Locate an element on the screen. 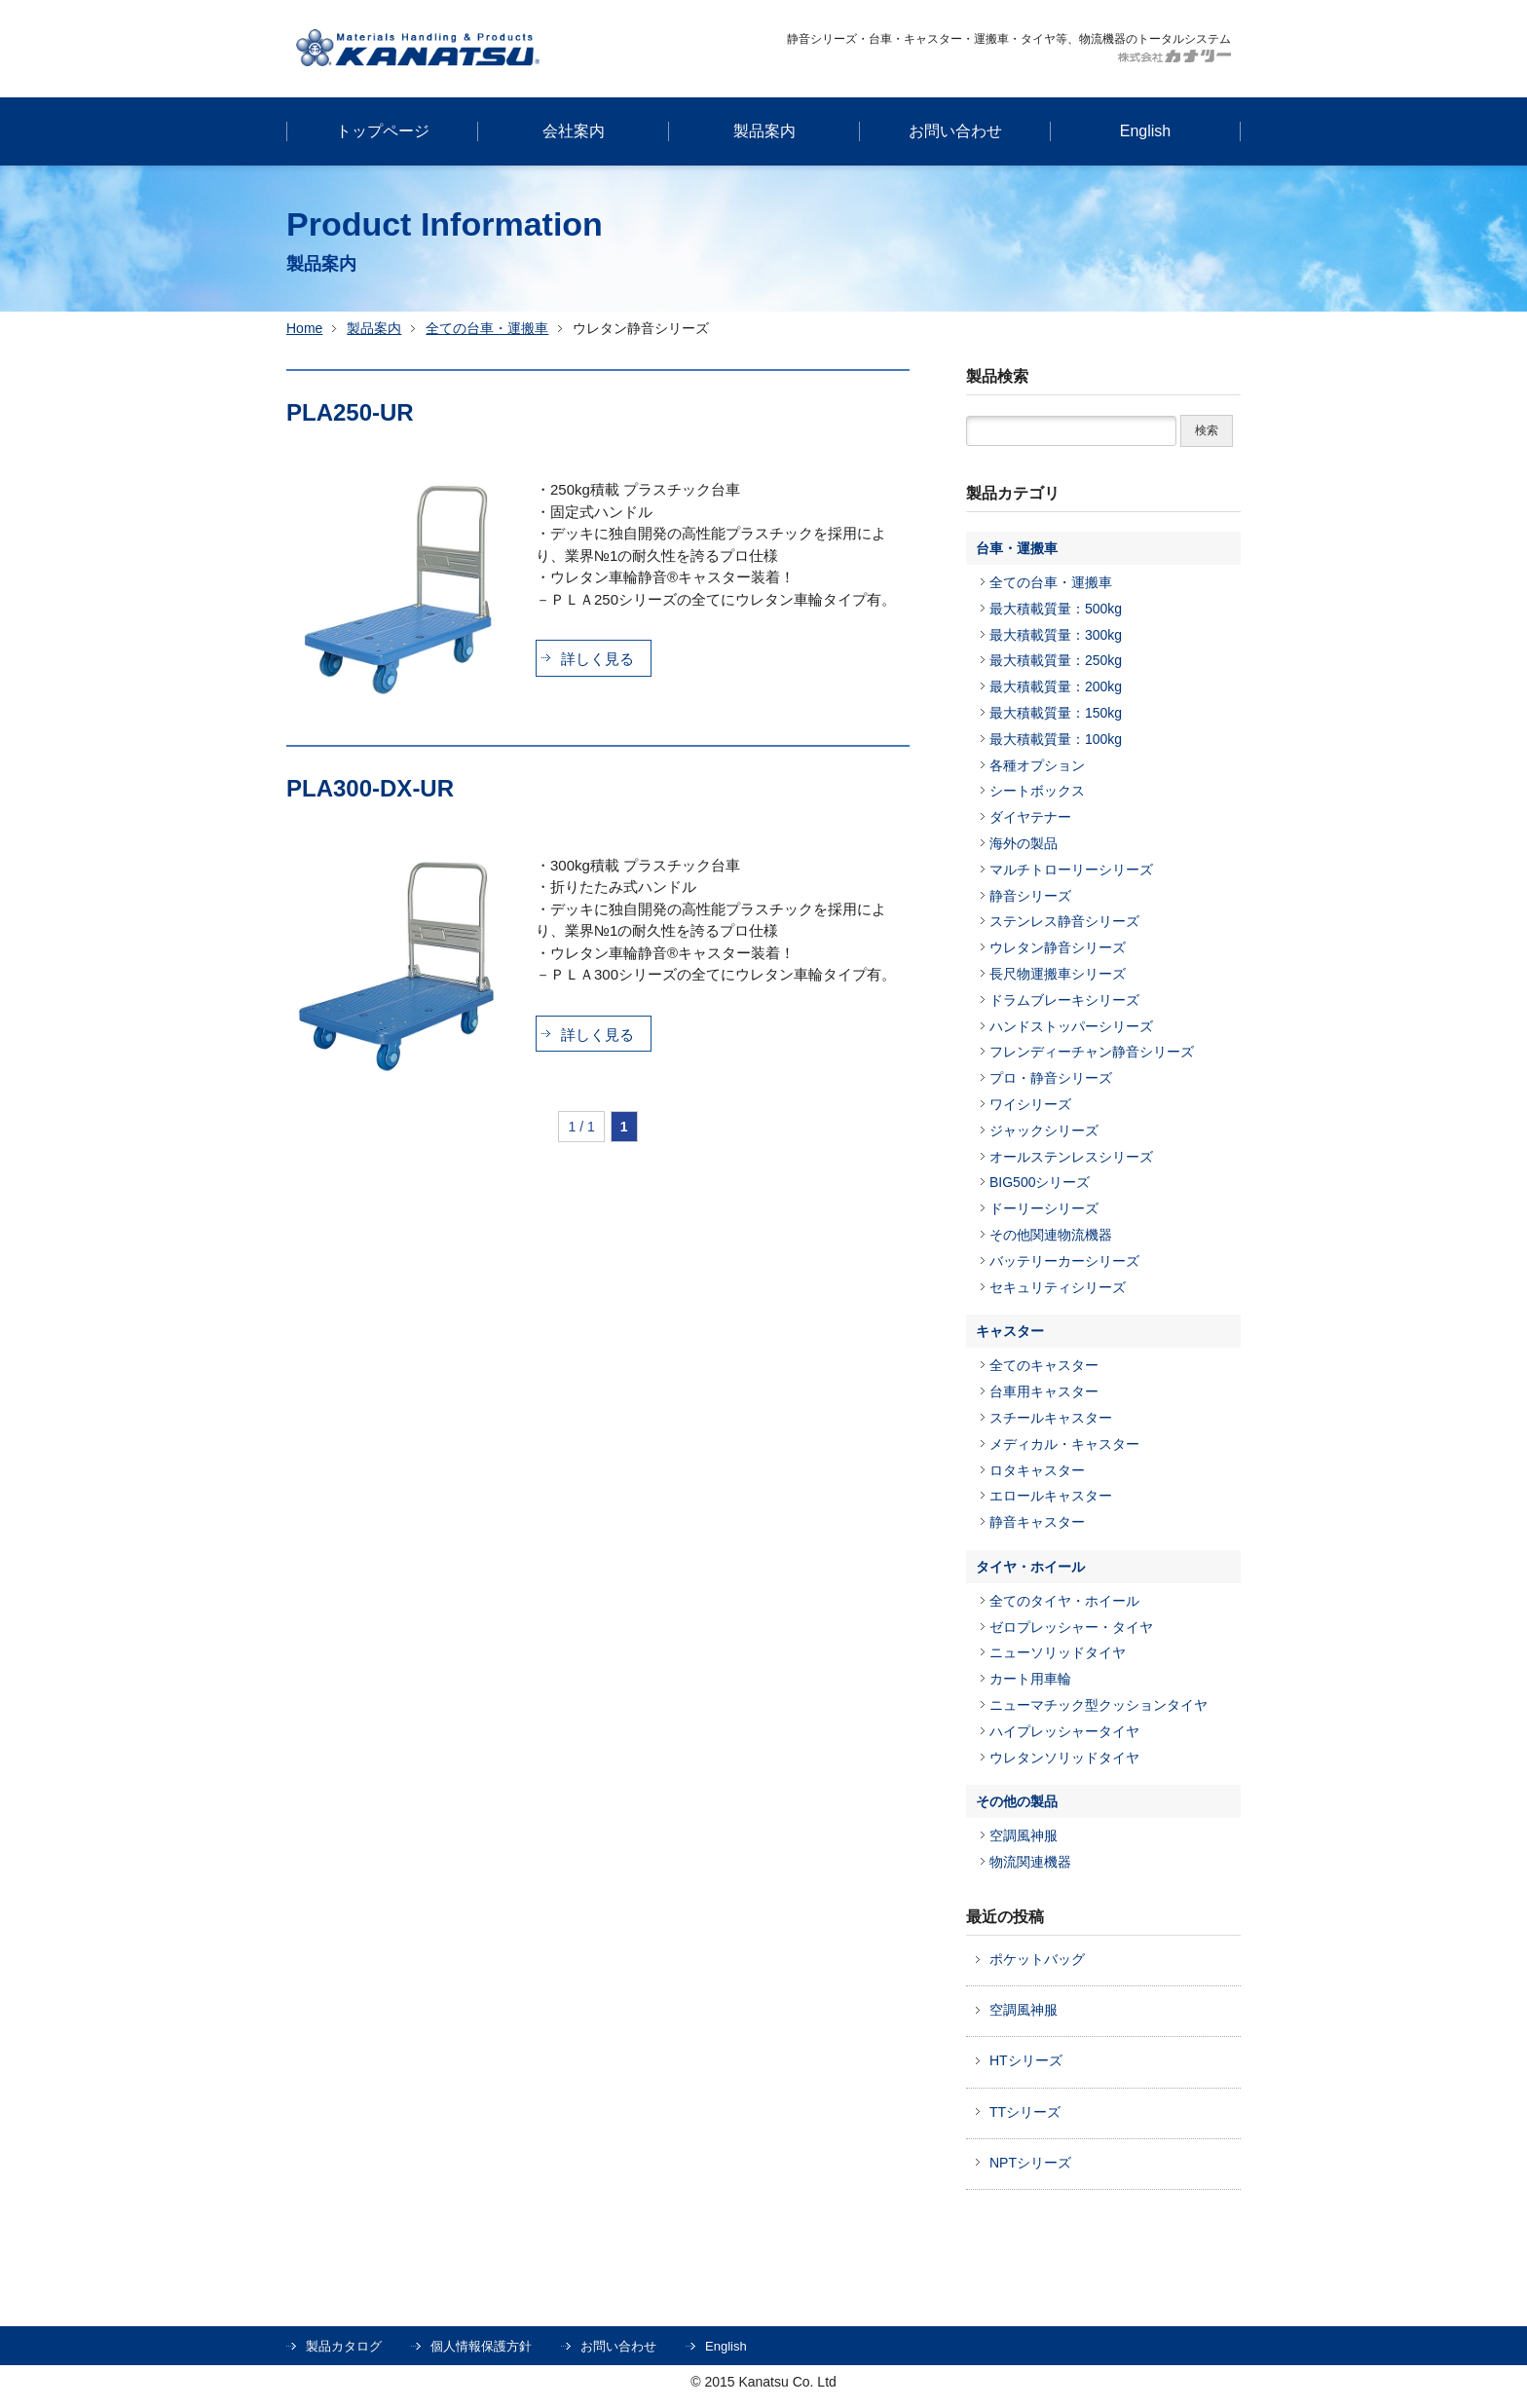  フレンディーチャン静音シリーズ is located at coordinates (1091, 1051).